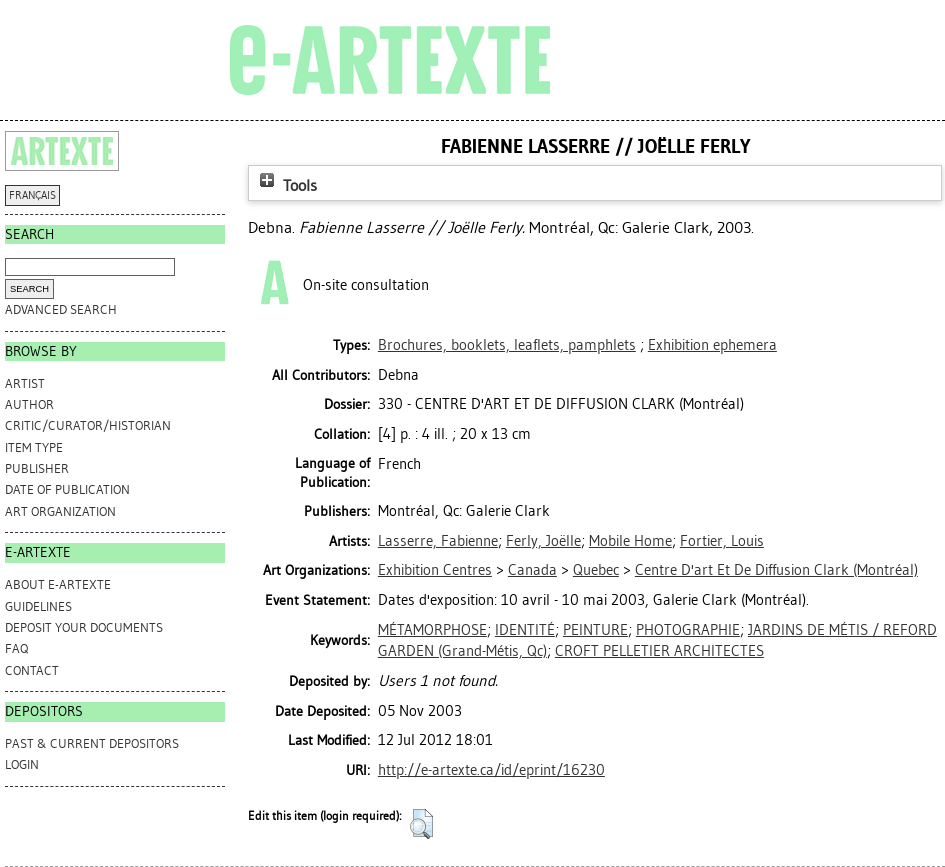 This screenshot has height=867, width=945. I want to click on CONTACT, so click(32, 670).